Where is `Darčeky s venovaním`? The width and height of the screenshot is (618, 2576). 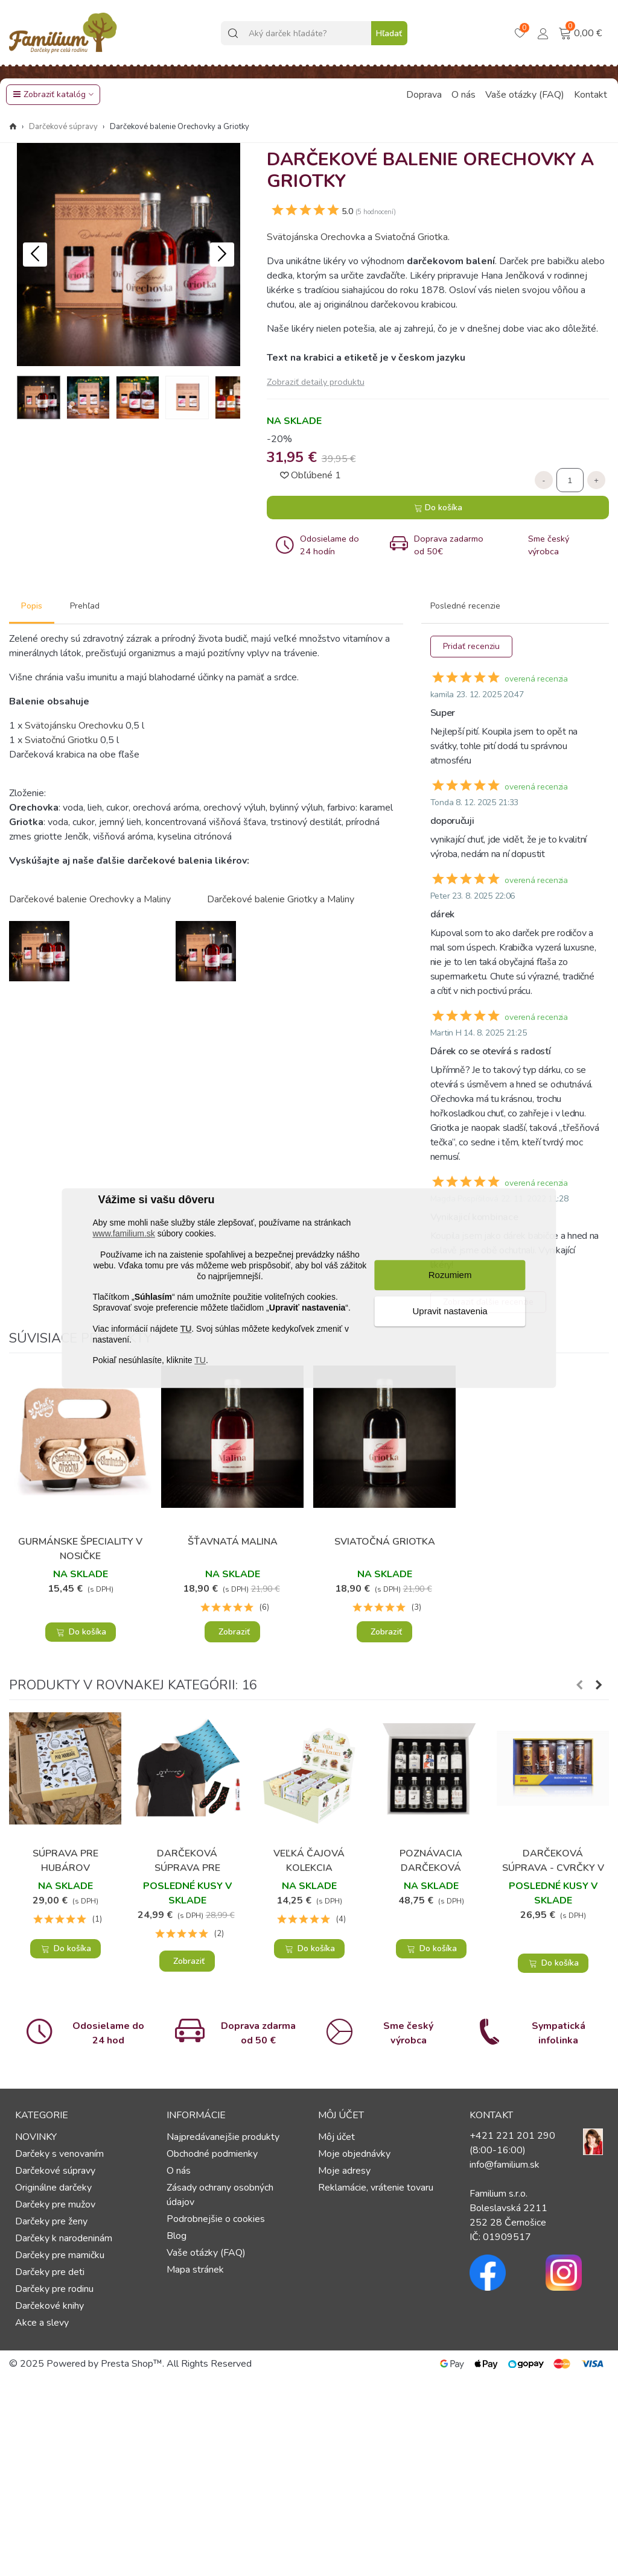
Darčeky s venovaním is located at coordinates (59, 2153).